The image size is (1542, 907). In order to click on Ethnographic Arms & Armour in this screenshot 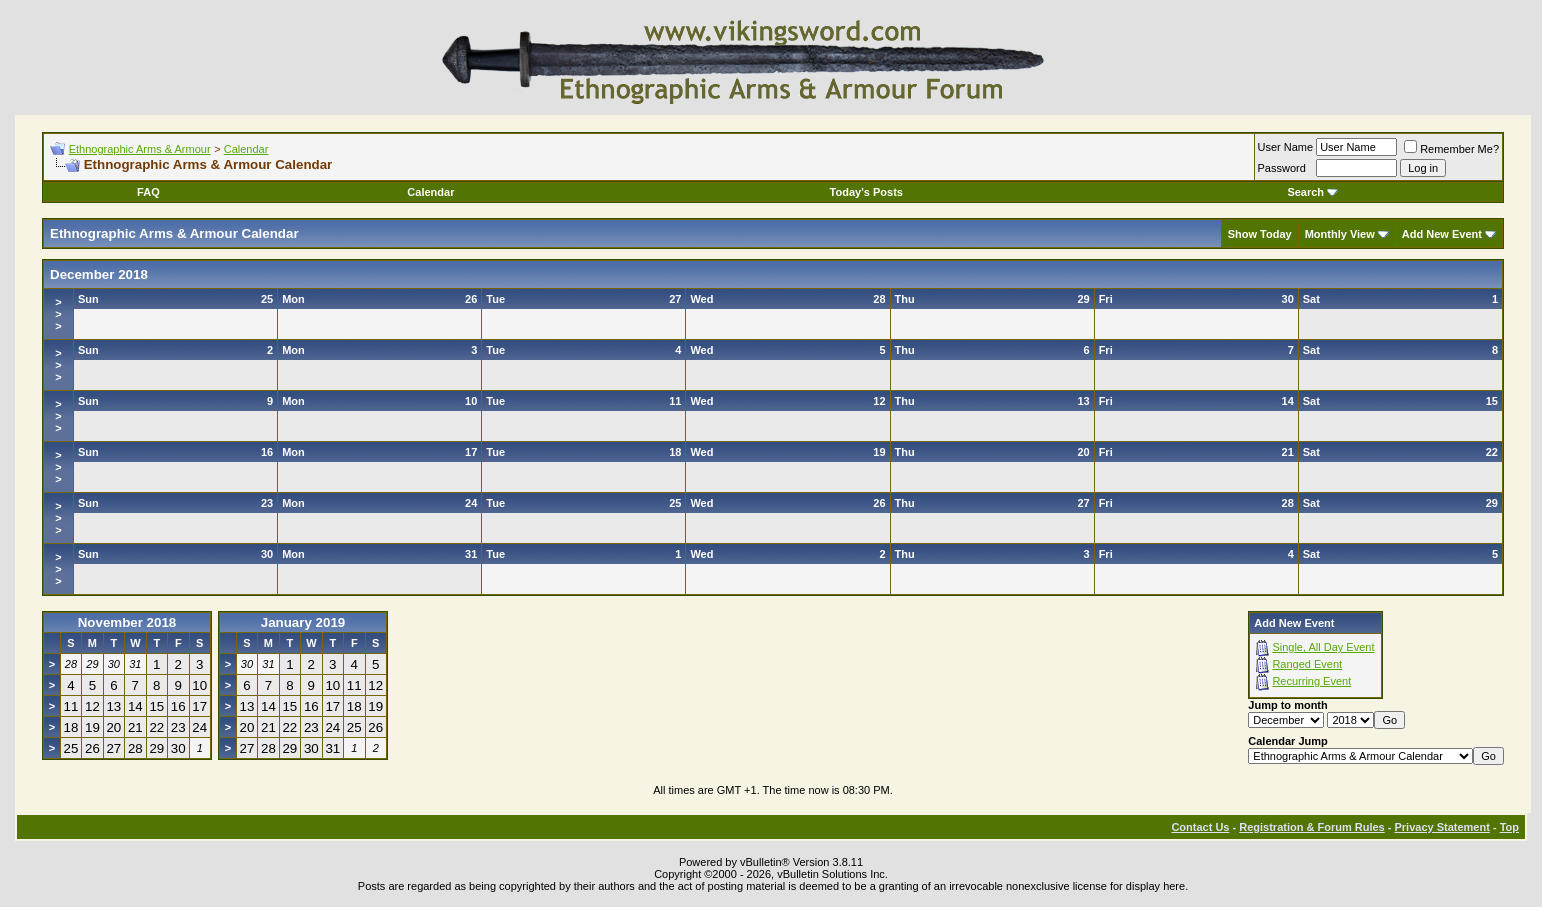, I will do `click(140, 149)`.